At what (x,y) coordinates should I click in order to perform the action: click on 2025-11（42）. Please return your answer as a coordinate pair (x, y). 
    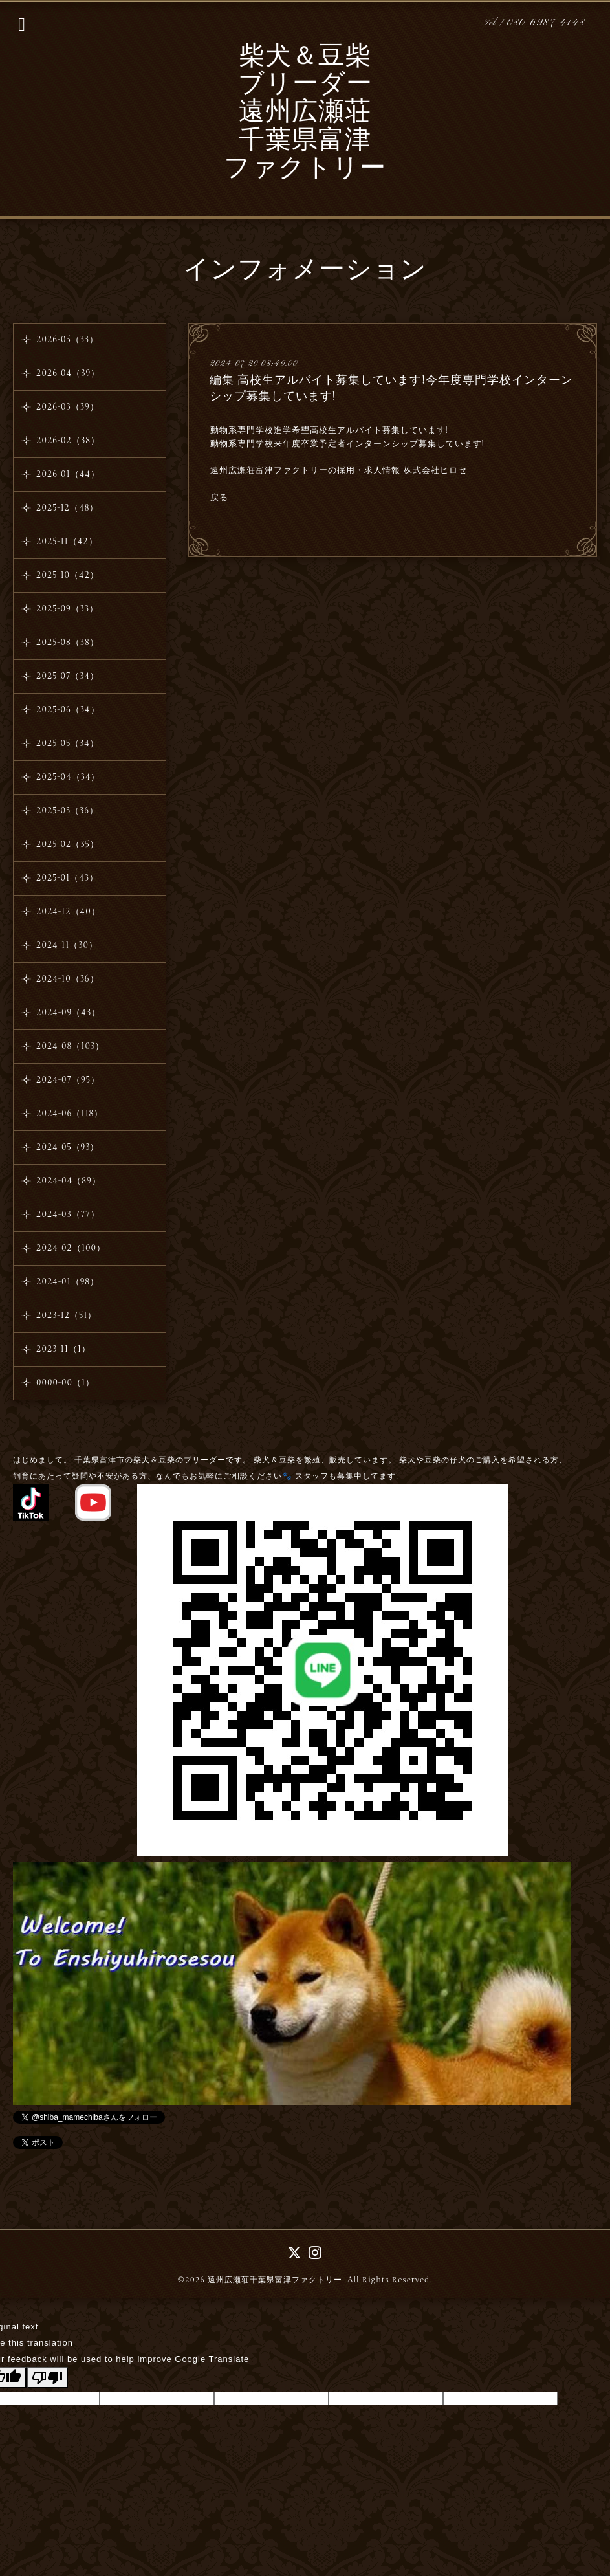
    Looking at the image, I should click on (67, 541).